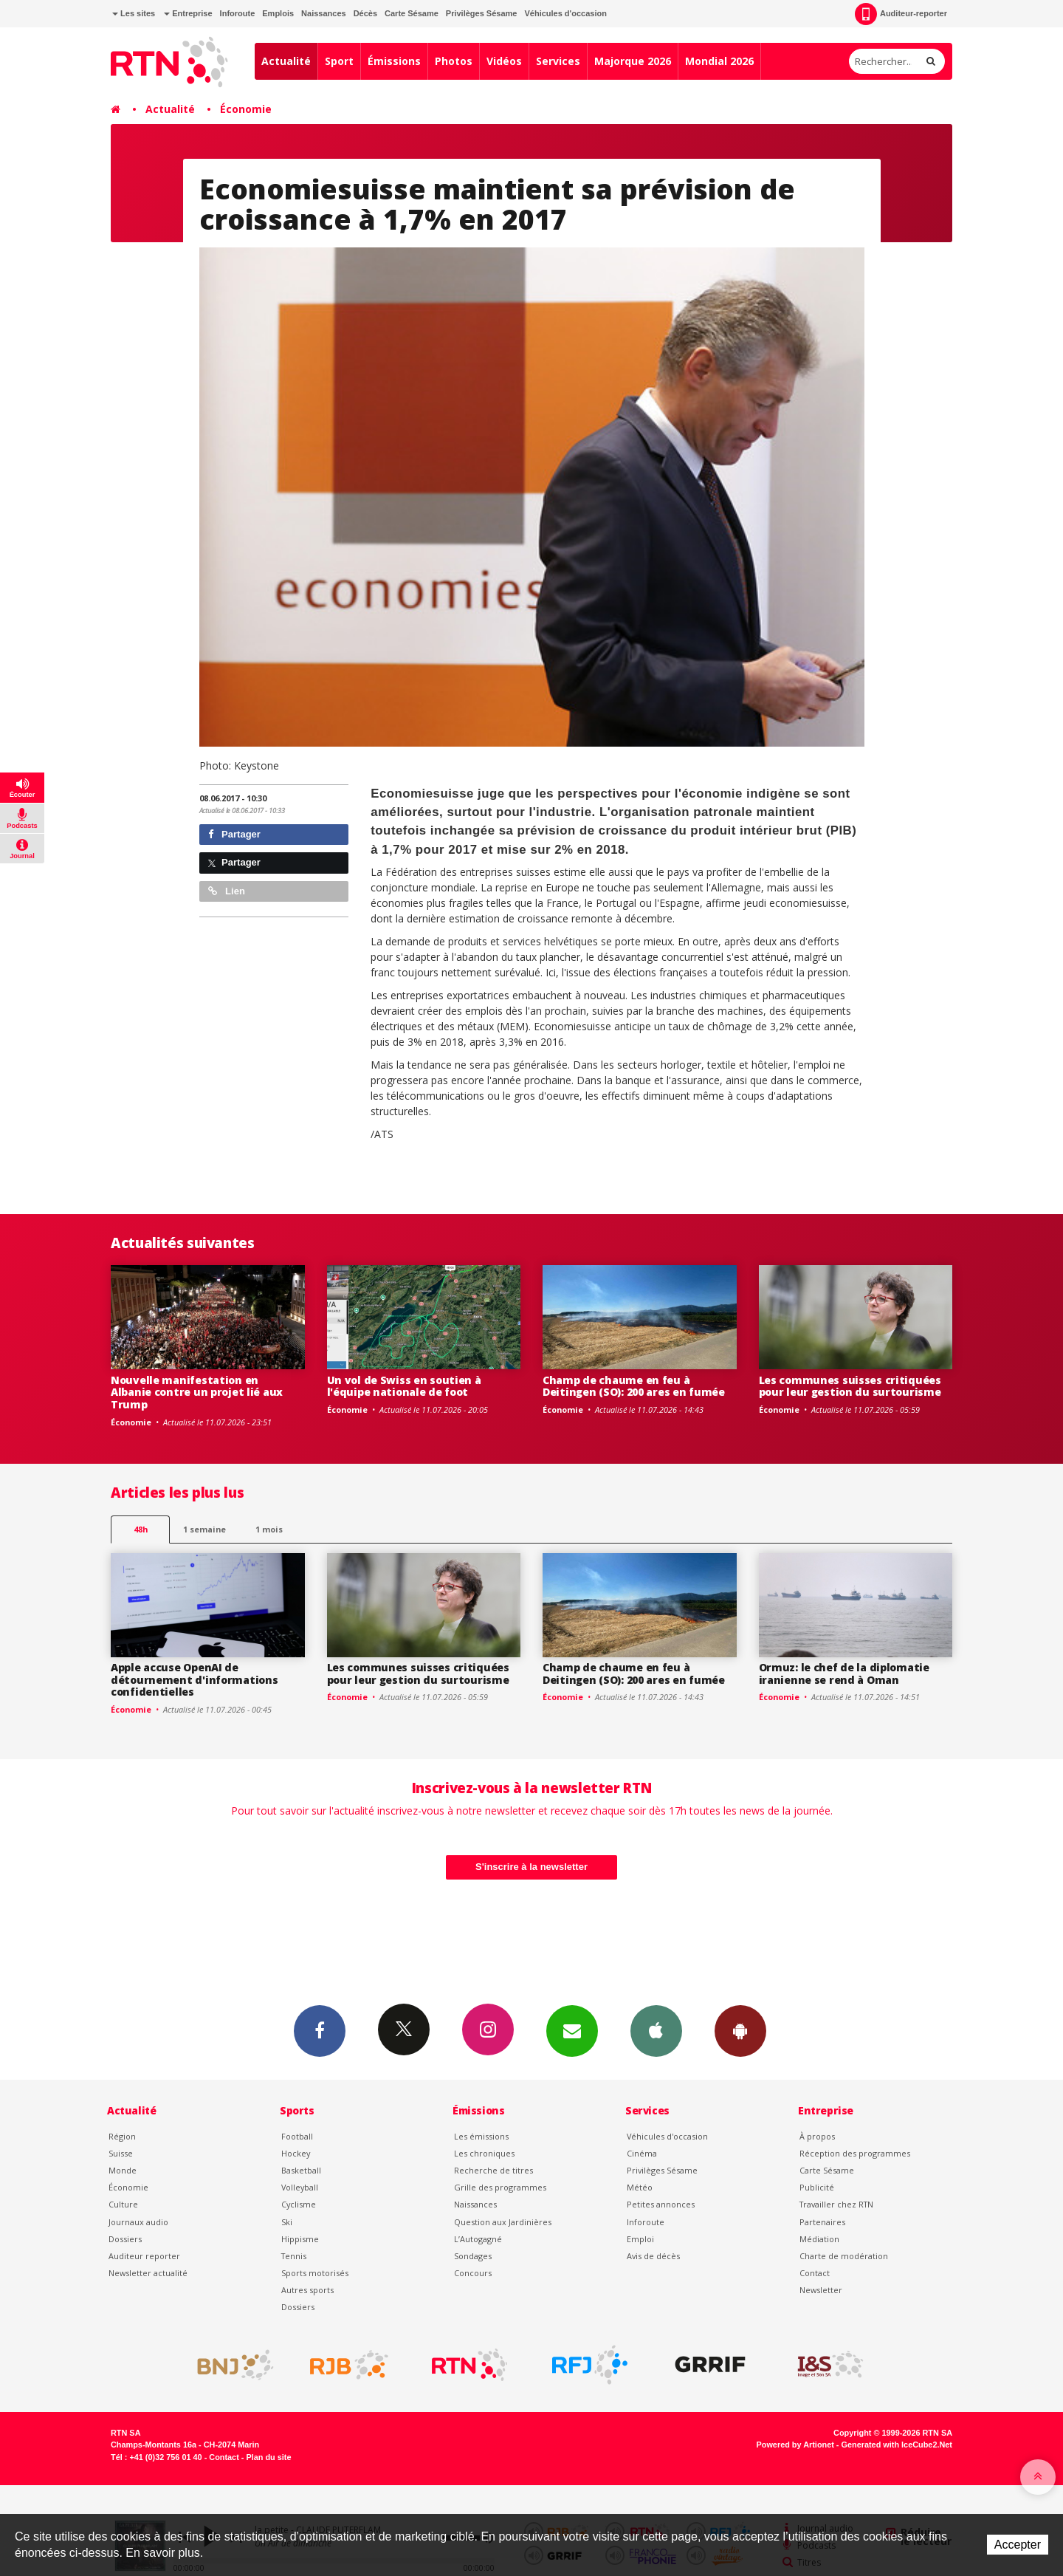 Image resolution: width=1063 pixels, height=2576 pixels. I want to click on Hippisme, so click(300, 2239).